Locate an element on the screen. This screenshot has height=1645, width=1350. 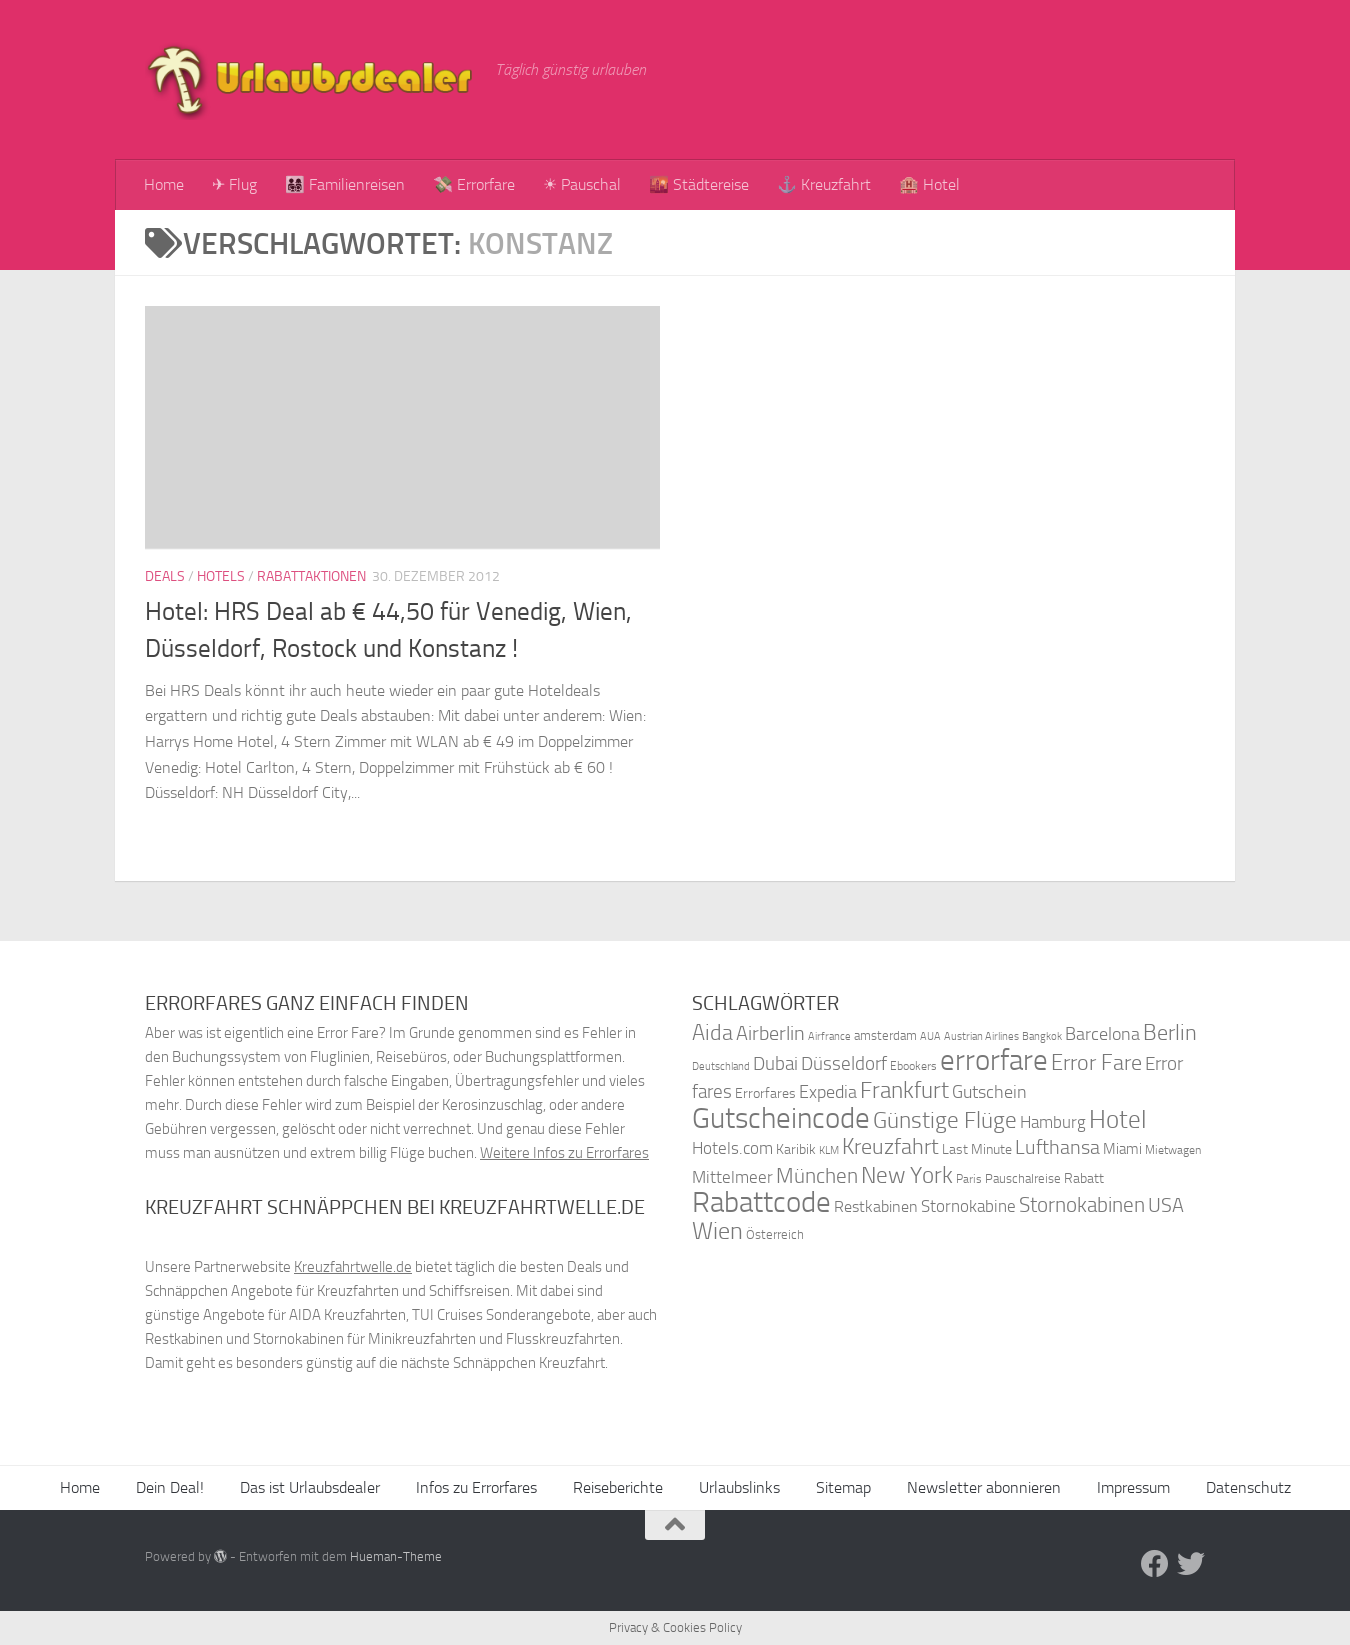
Austrian Airlines [Austrian Airlines (32 Einträge)] is located at coordinates (981, 1036).